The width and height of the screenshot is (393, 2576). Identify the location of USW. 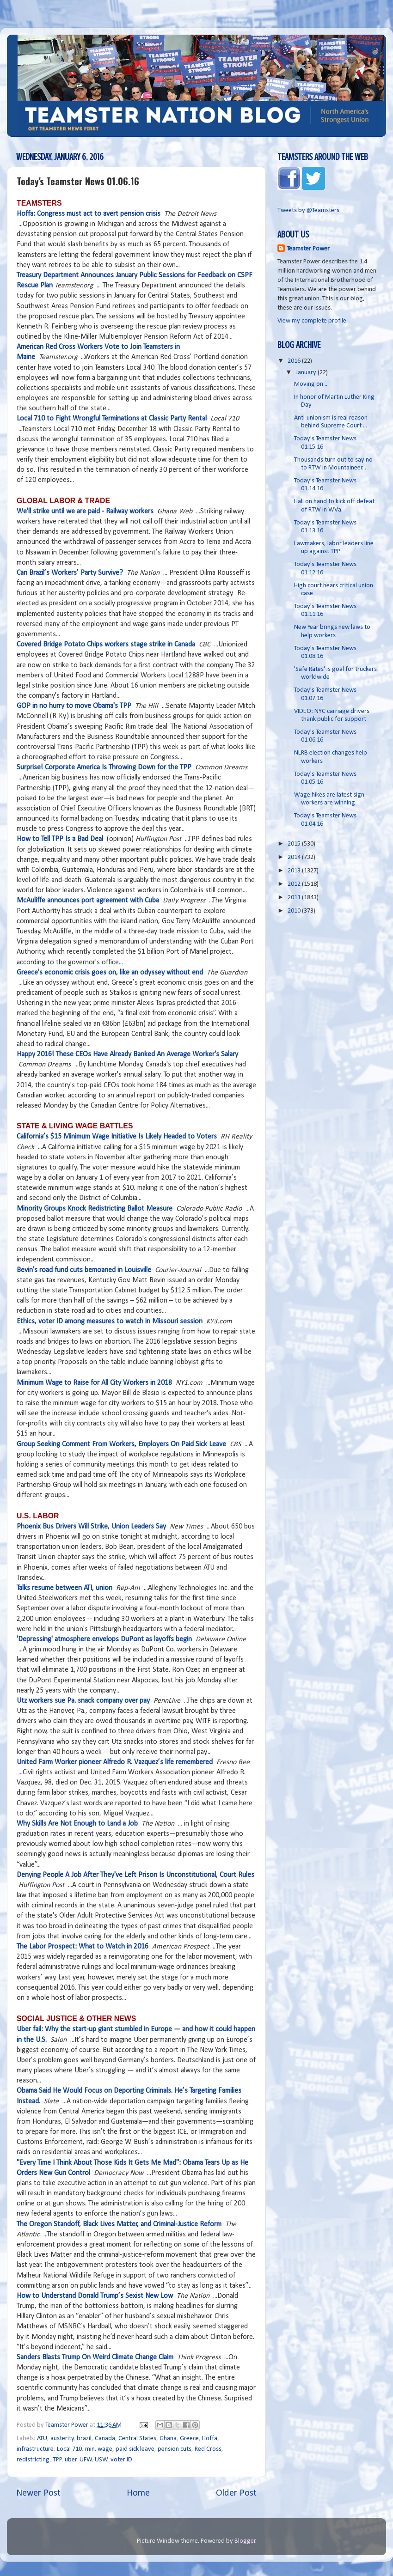
(101, 2459).